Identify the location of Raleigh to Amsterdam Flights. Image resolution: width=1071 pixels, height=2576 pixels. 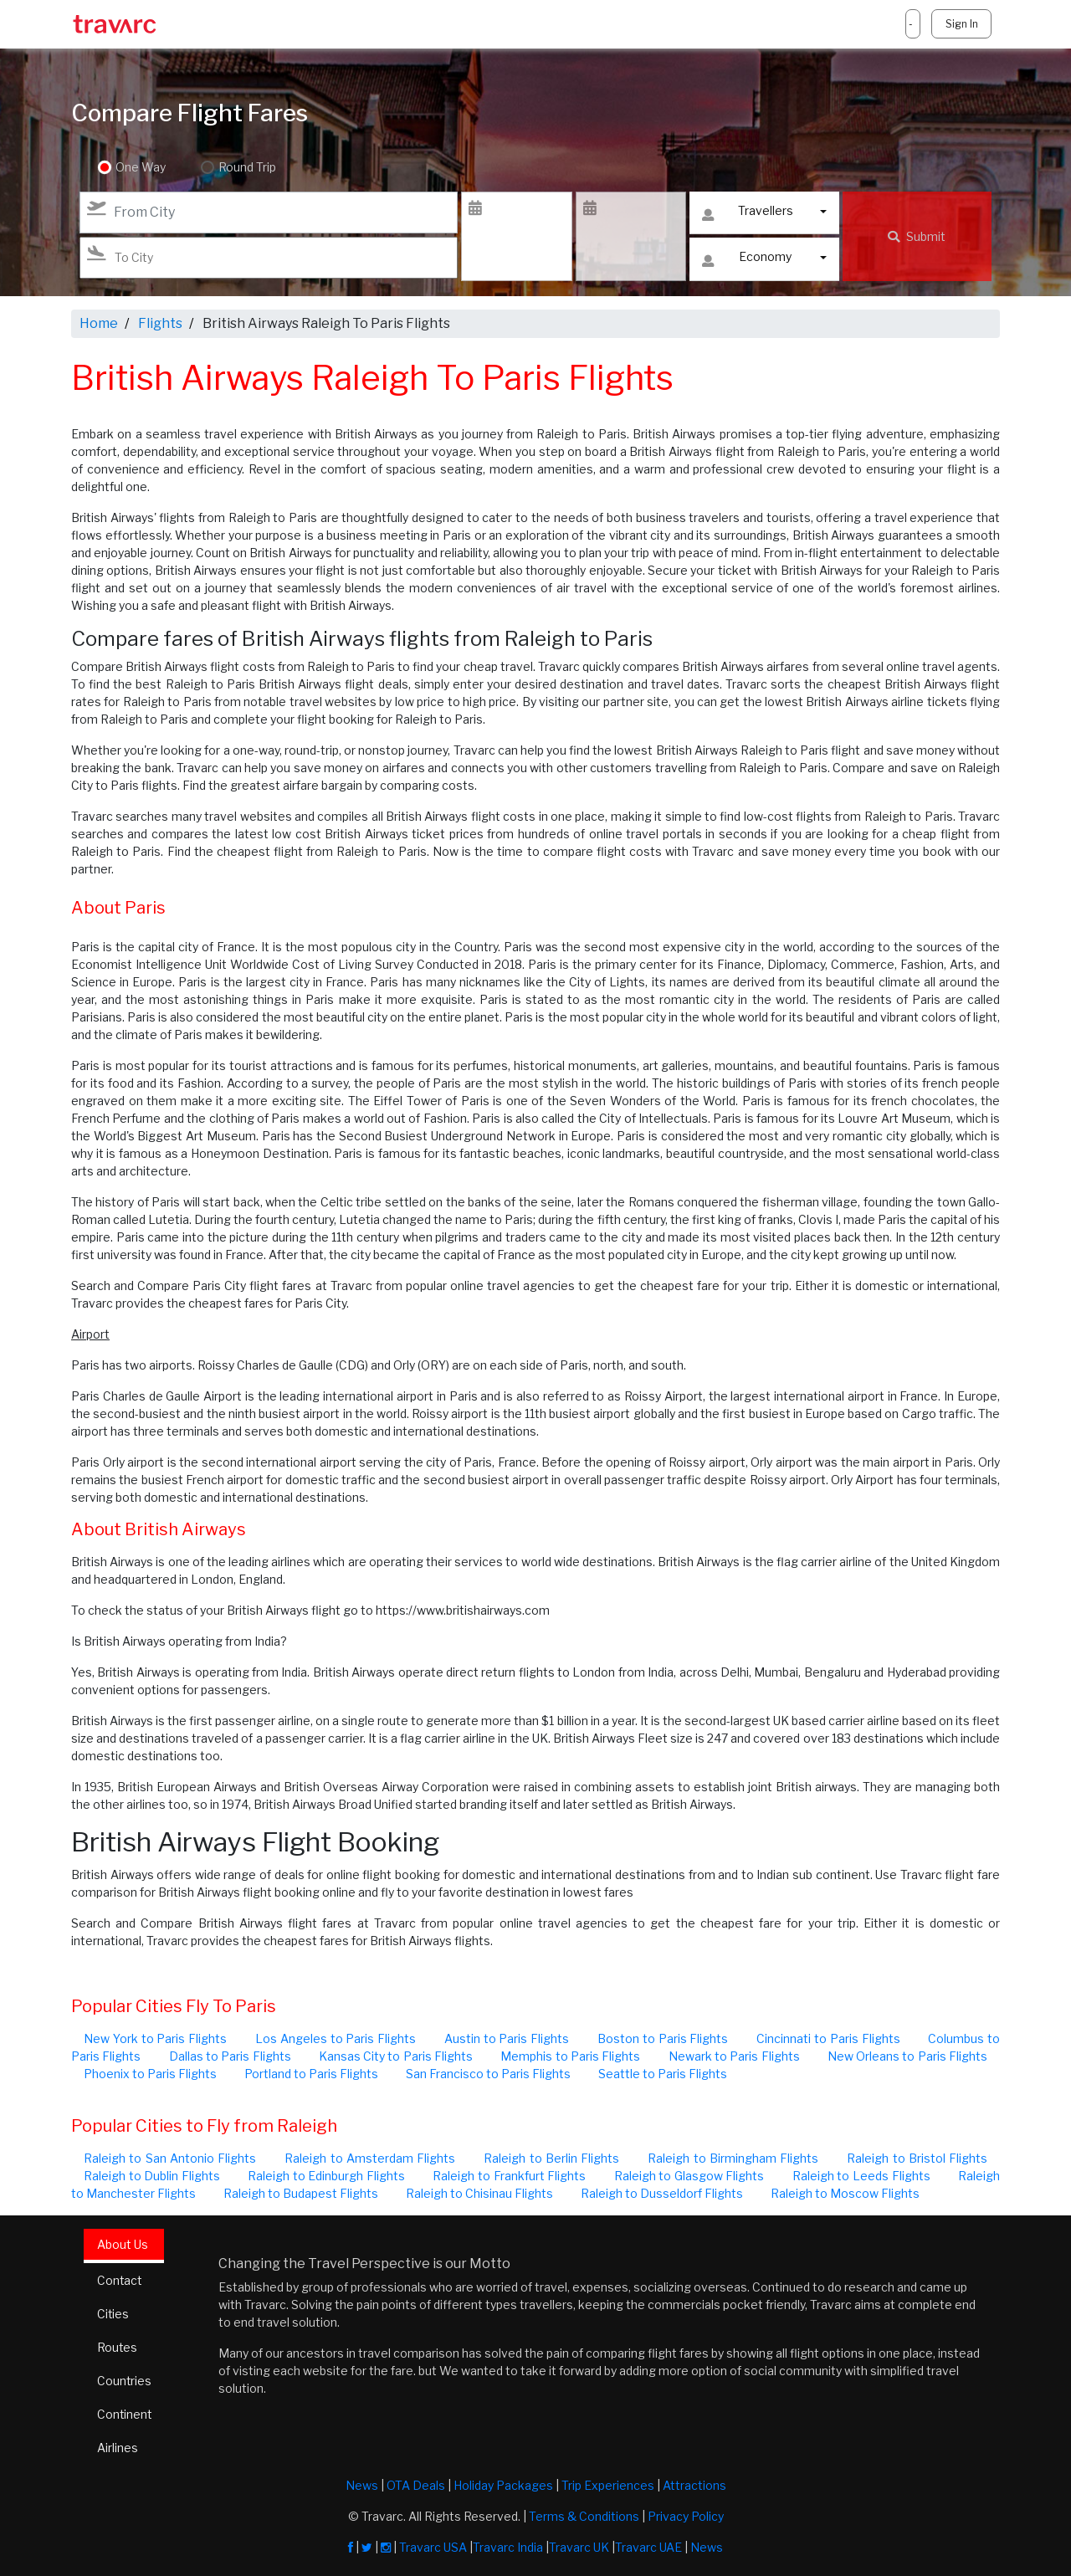
(369, 2158).